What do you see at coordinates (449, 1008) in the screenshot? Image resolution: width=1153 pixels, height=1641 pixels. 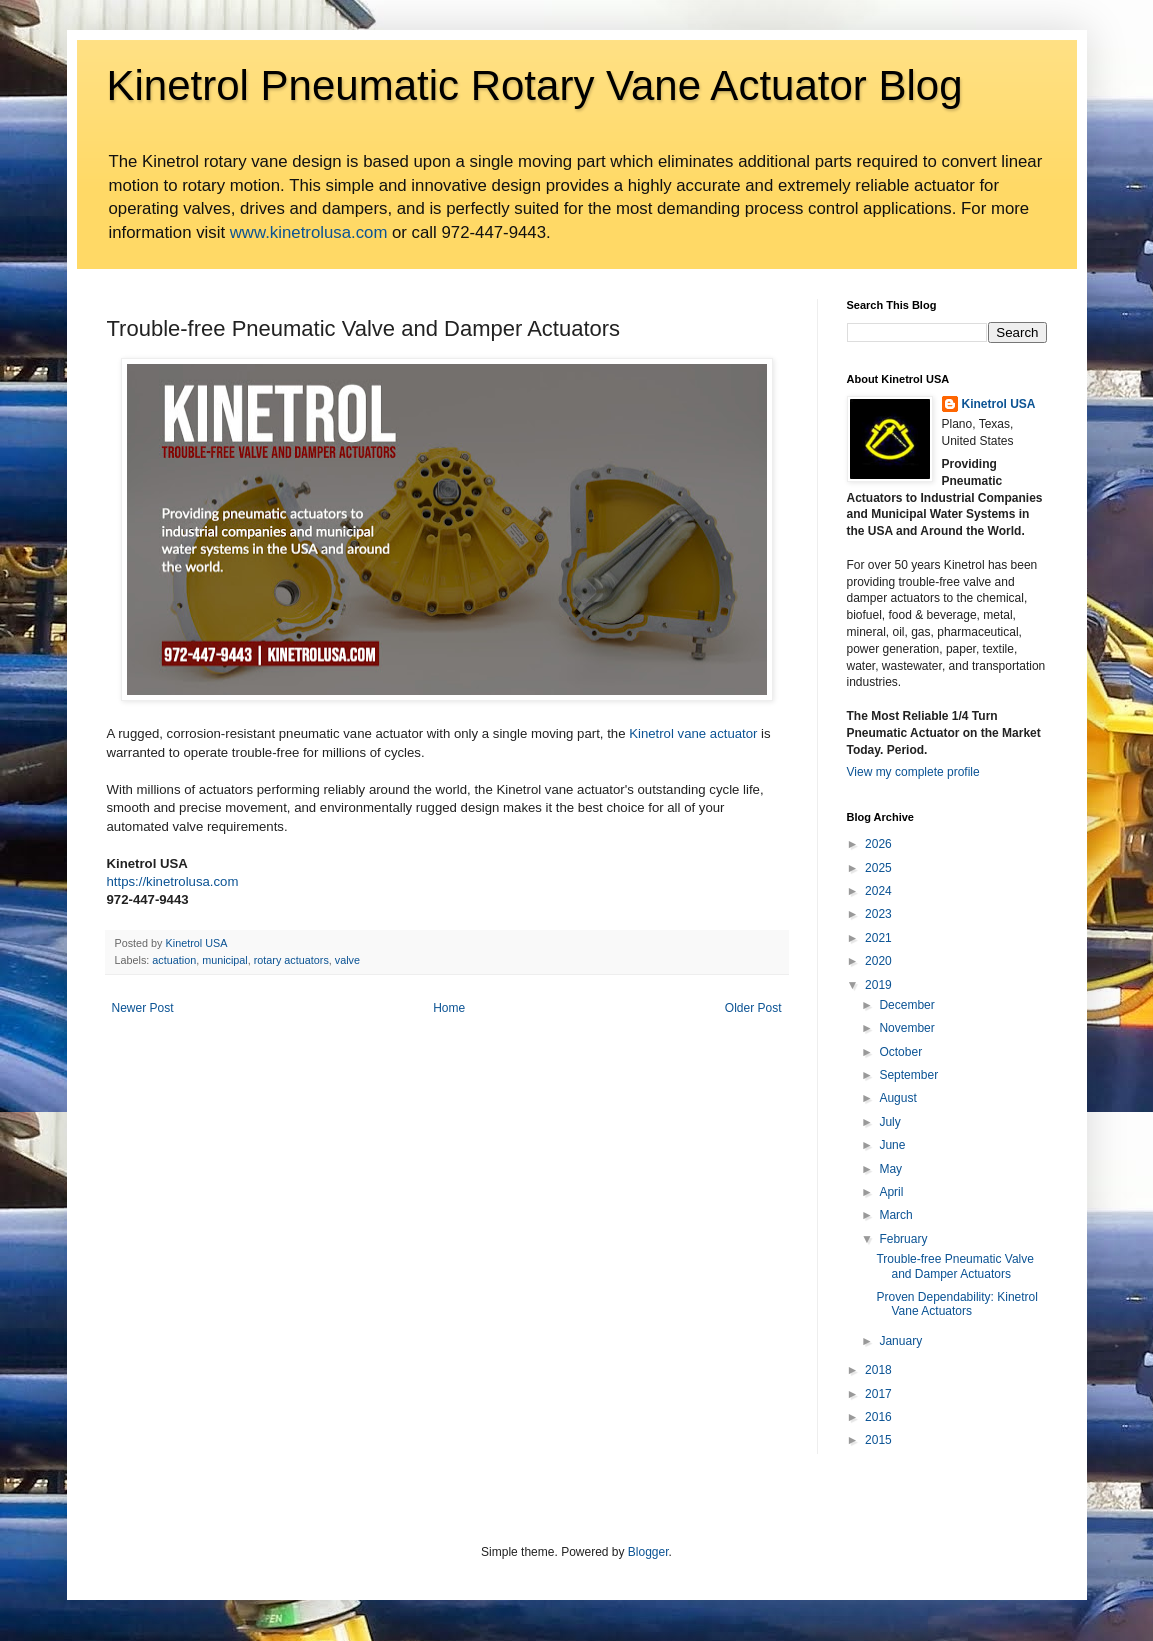 I see `Home` at bounding box center [449, 1008].